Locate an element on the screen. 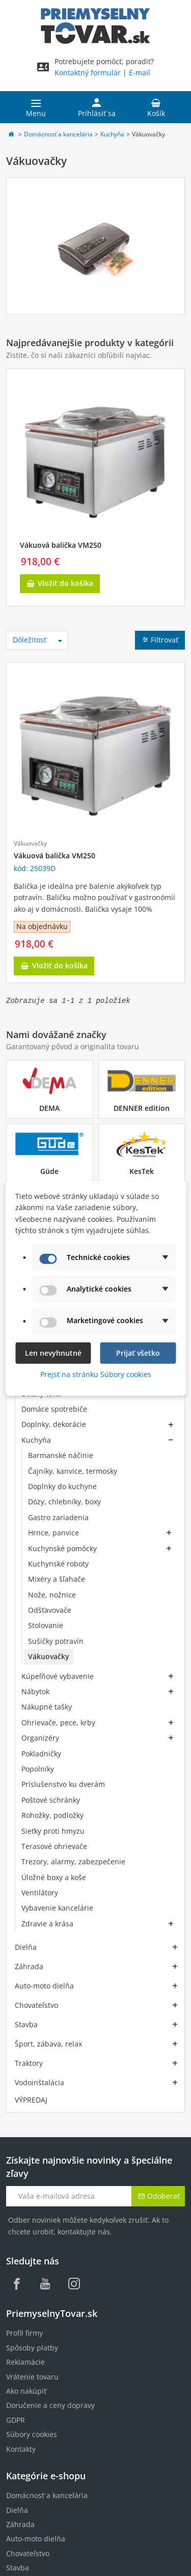  GDPR is located at coordinates (15, 2092).